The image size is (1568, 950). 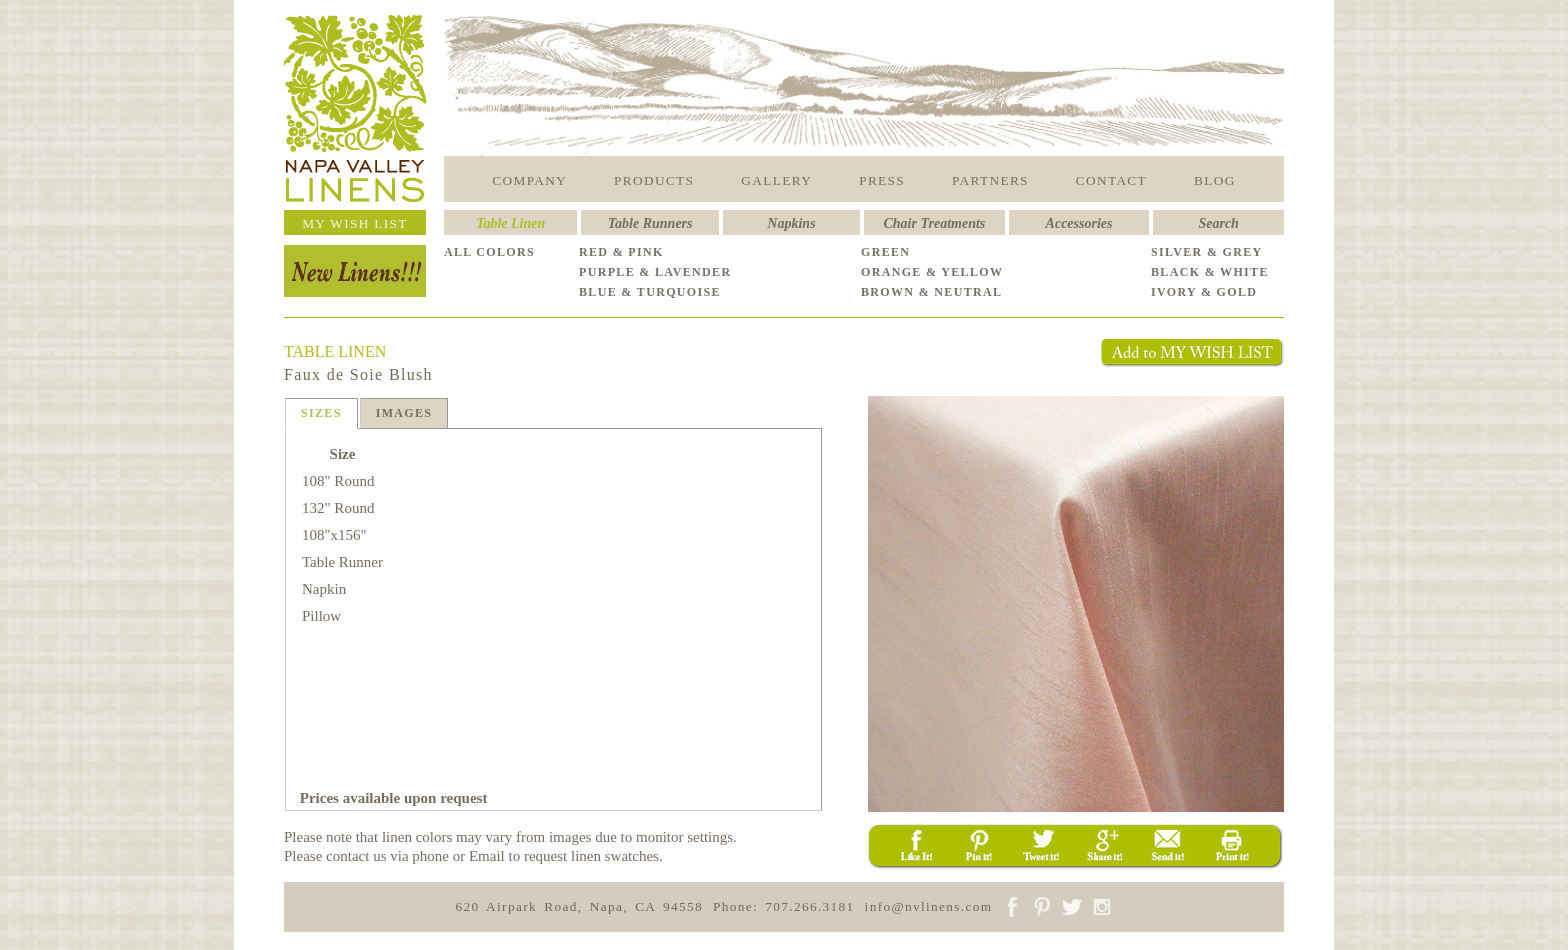 What do you see at coordinates (1218, 223) in the screenshot?
I see `Search` at bounding box center [1218, 223].